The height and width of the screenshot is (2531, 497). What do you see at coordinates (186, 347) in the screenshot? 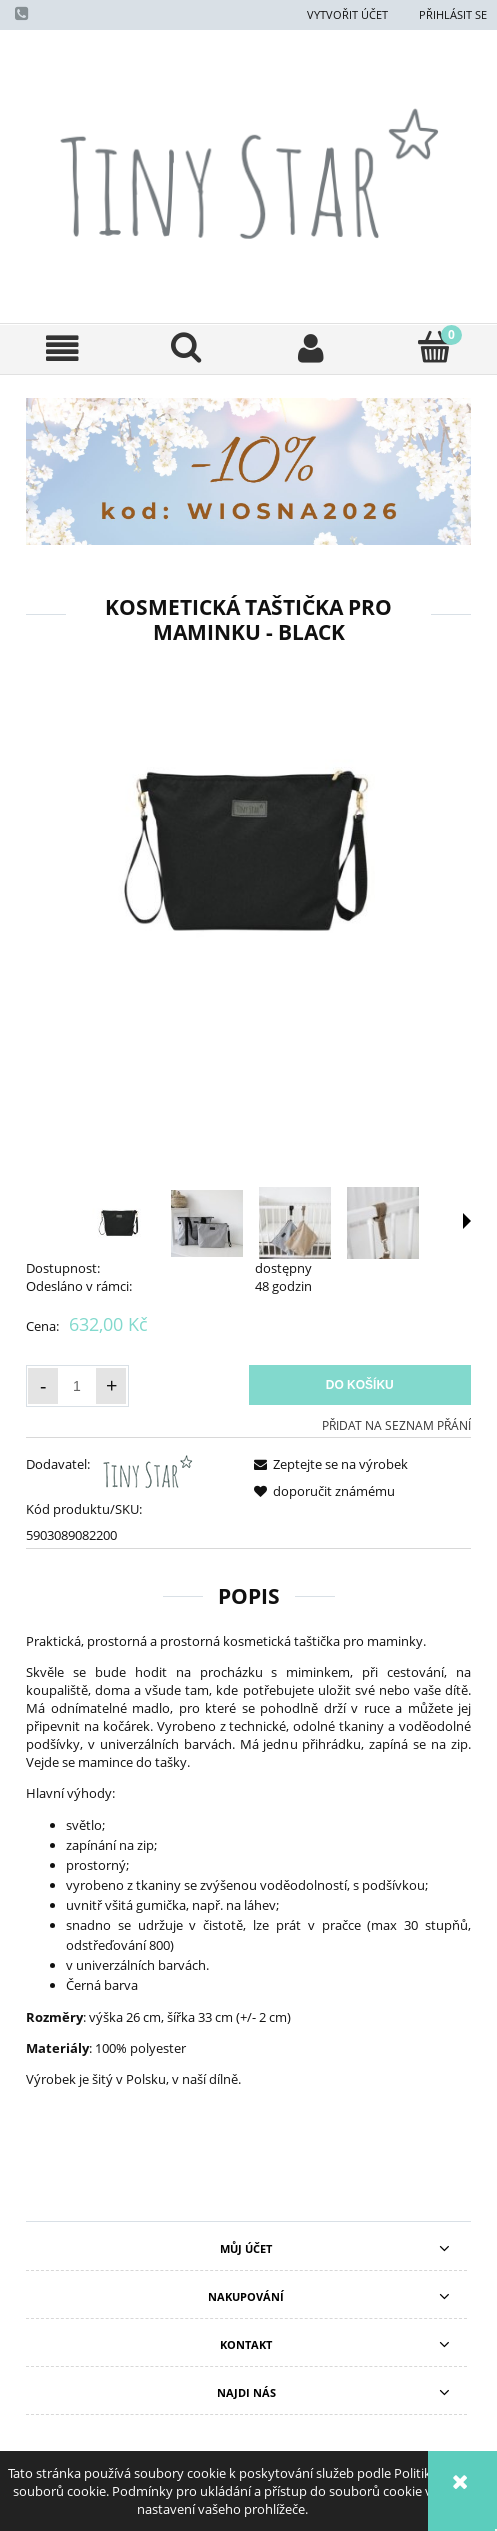
I see `[Hledat]` at bounding box center [186, 347].